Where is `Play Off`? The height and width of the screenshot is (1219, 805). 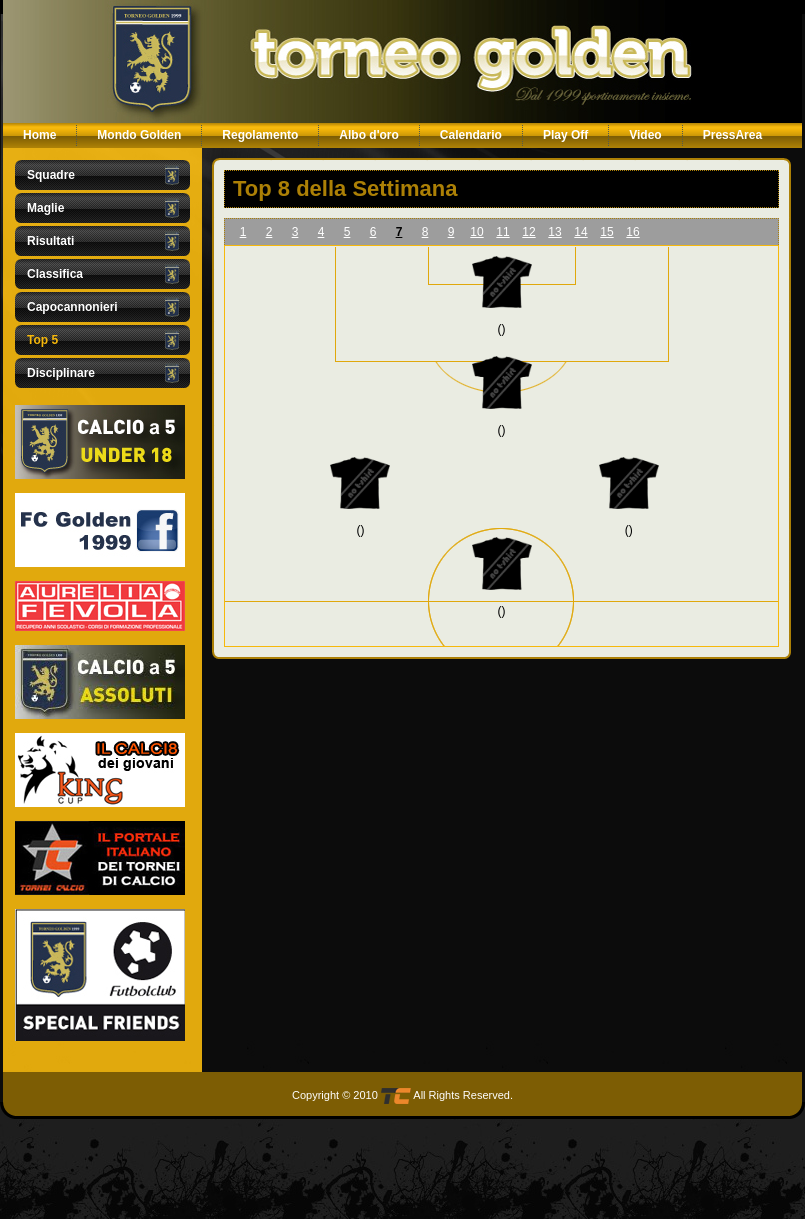
Play Off is located at coordinates (565, 135).